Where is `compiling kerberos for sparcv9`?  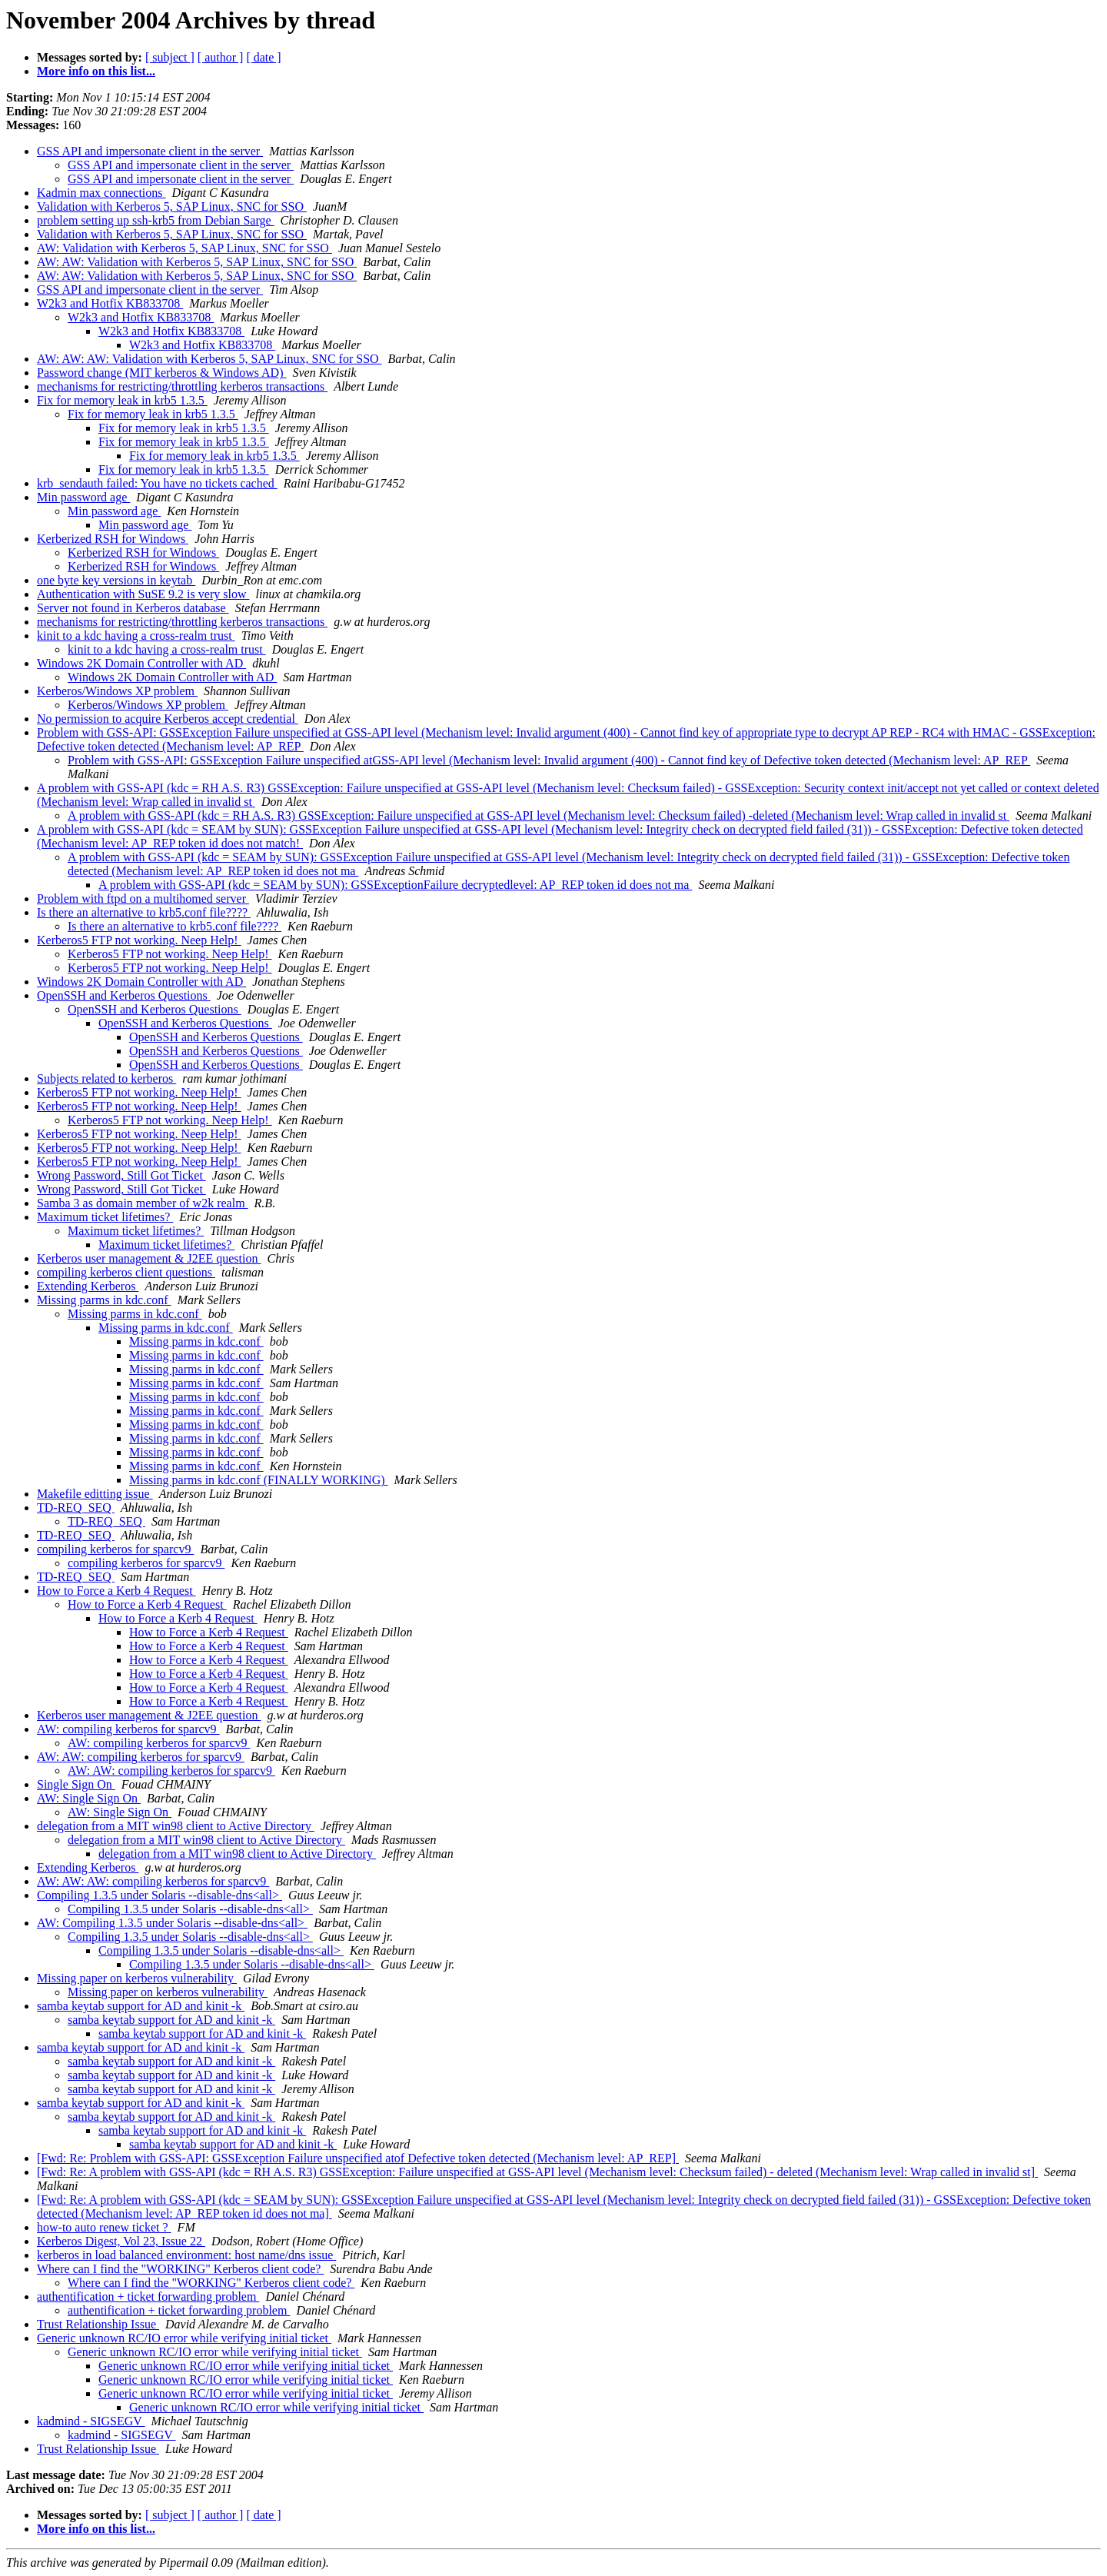 compiling kerberos for sparcv9 is located at coordinates (115, 1549).